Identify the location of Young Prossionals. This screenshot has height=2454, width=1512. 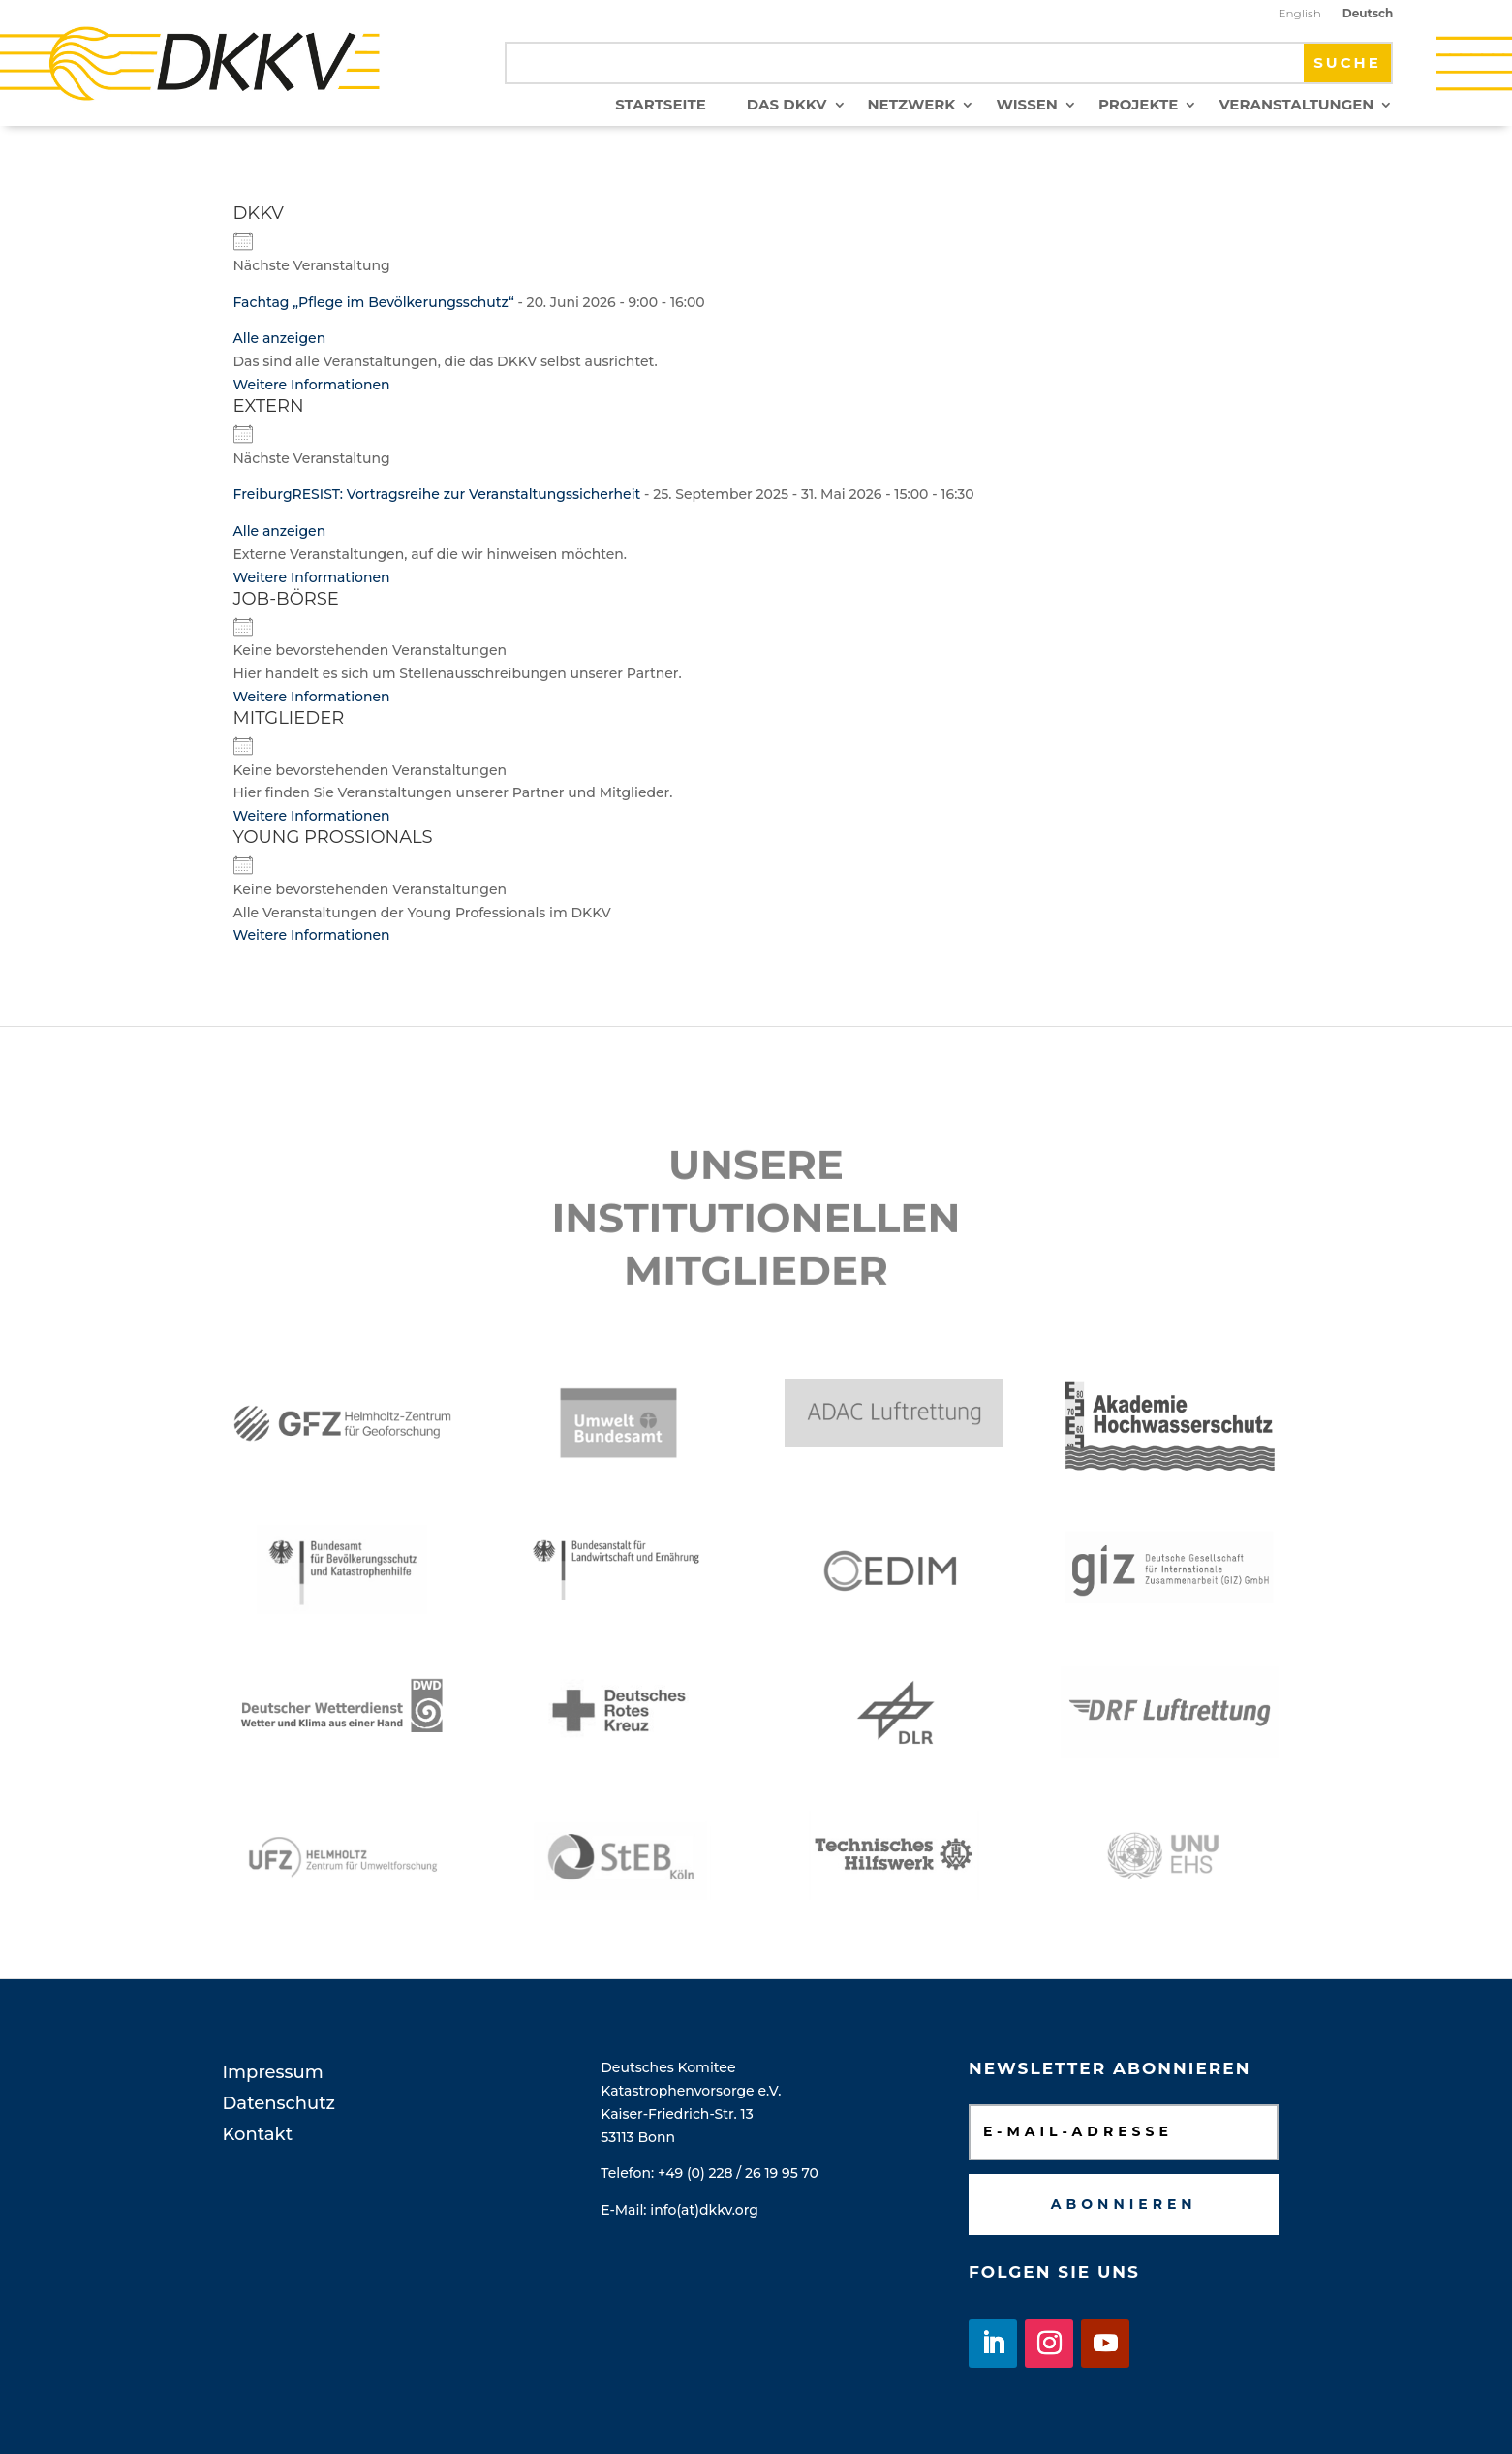
(333, 837).